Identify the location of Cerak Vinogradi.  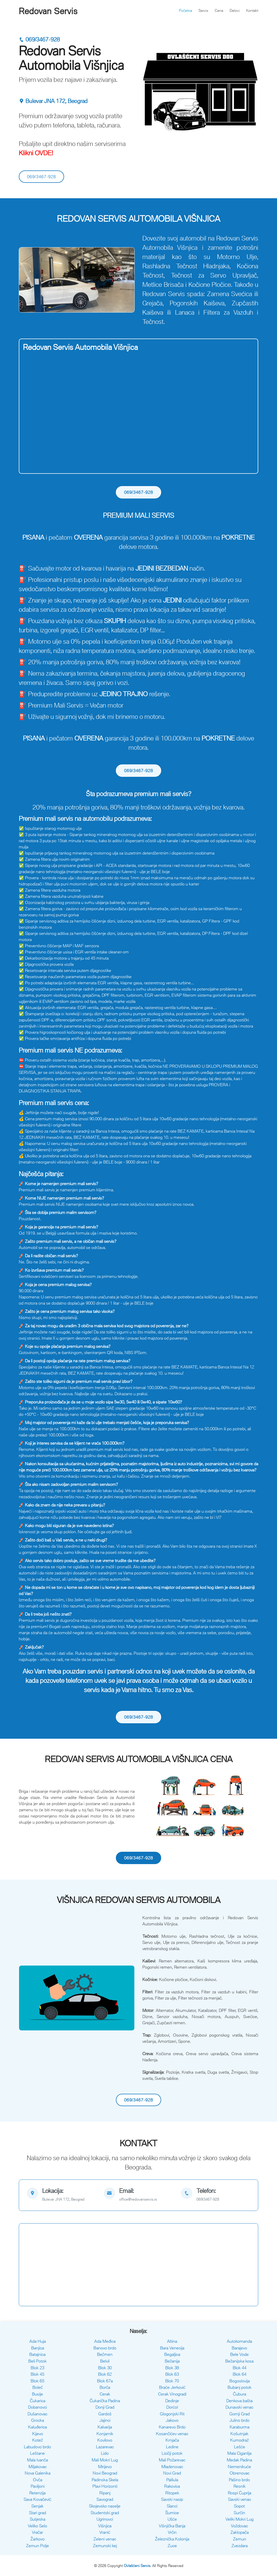
(172, 2394).